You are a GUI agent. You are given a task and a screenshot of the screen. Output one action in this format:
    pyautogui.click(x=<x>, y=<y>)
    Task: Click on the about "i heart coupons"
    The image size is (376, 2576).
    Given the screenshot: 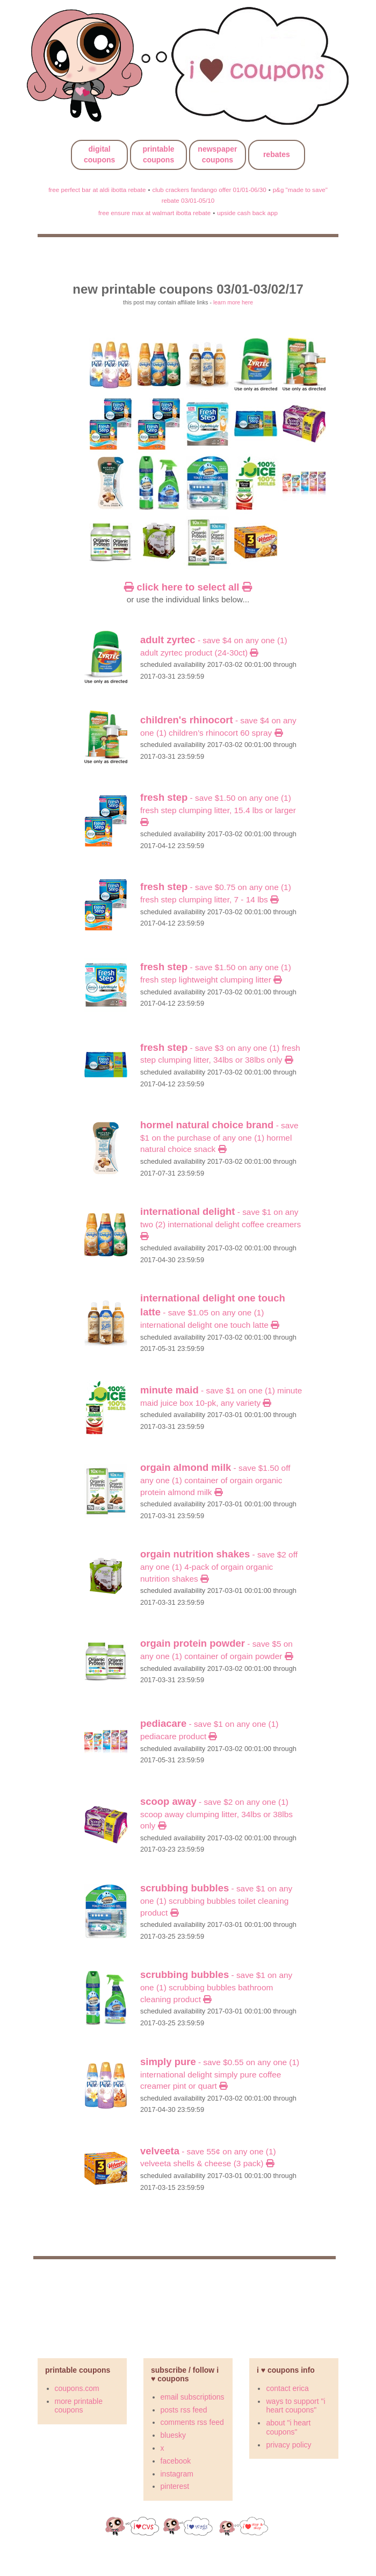 What is the action you would take?
    pyautogui.click(x=288, y=2427)
    